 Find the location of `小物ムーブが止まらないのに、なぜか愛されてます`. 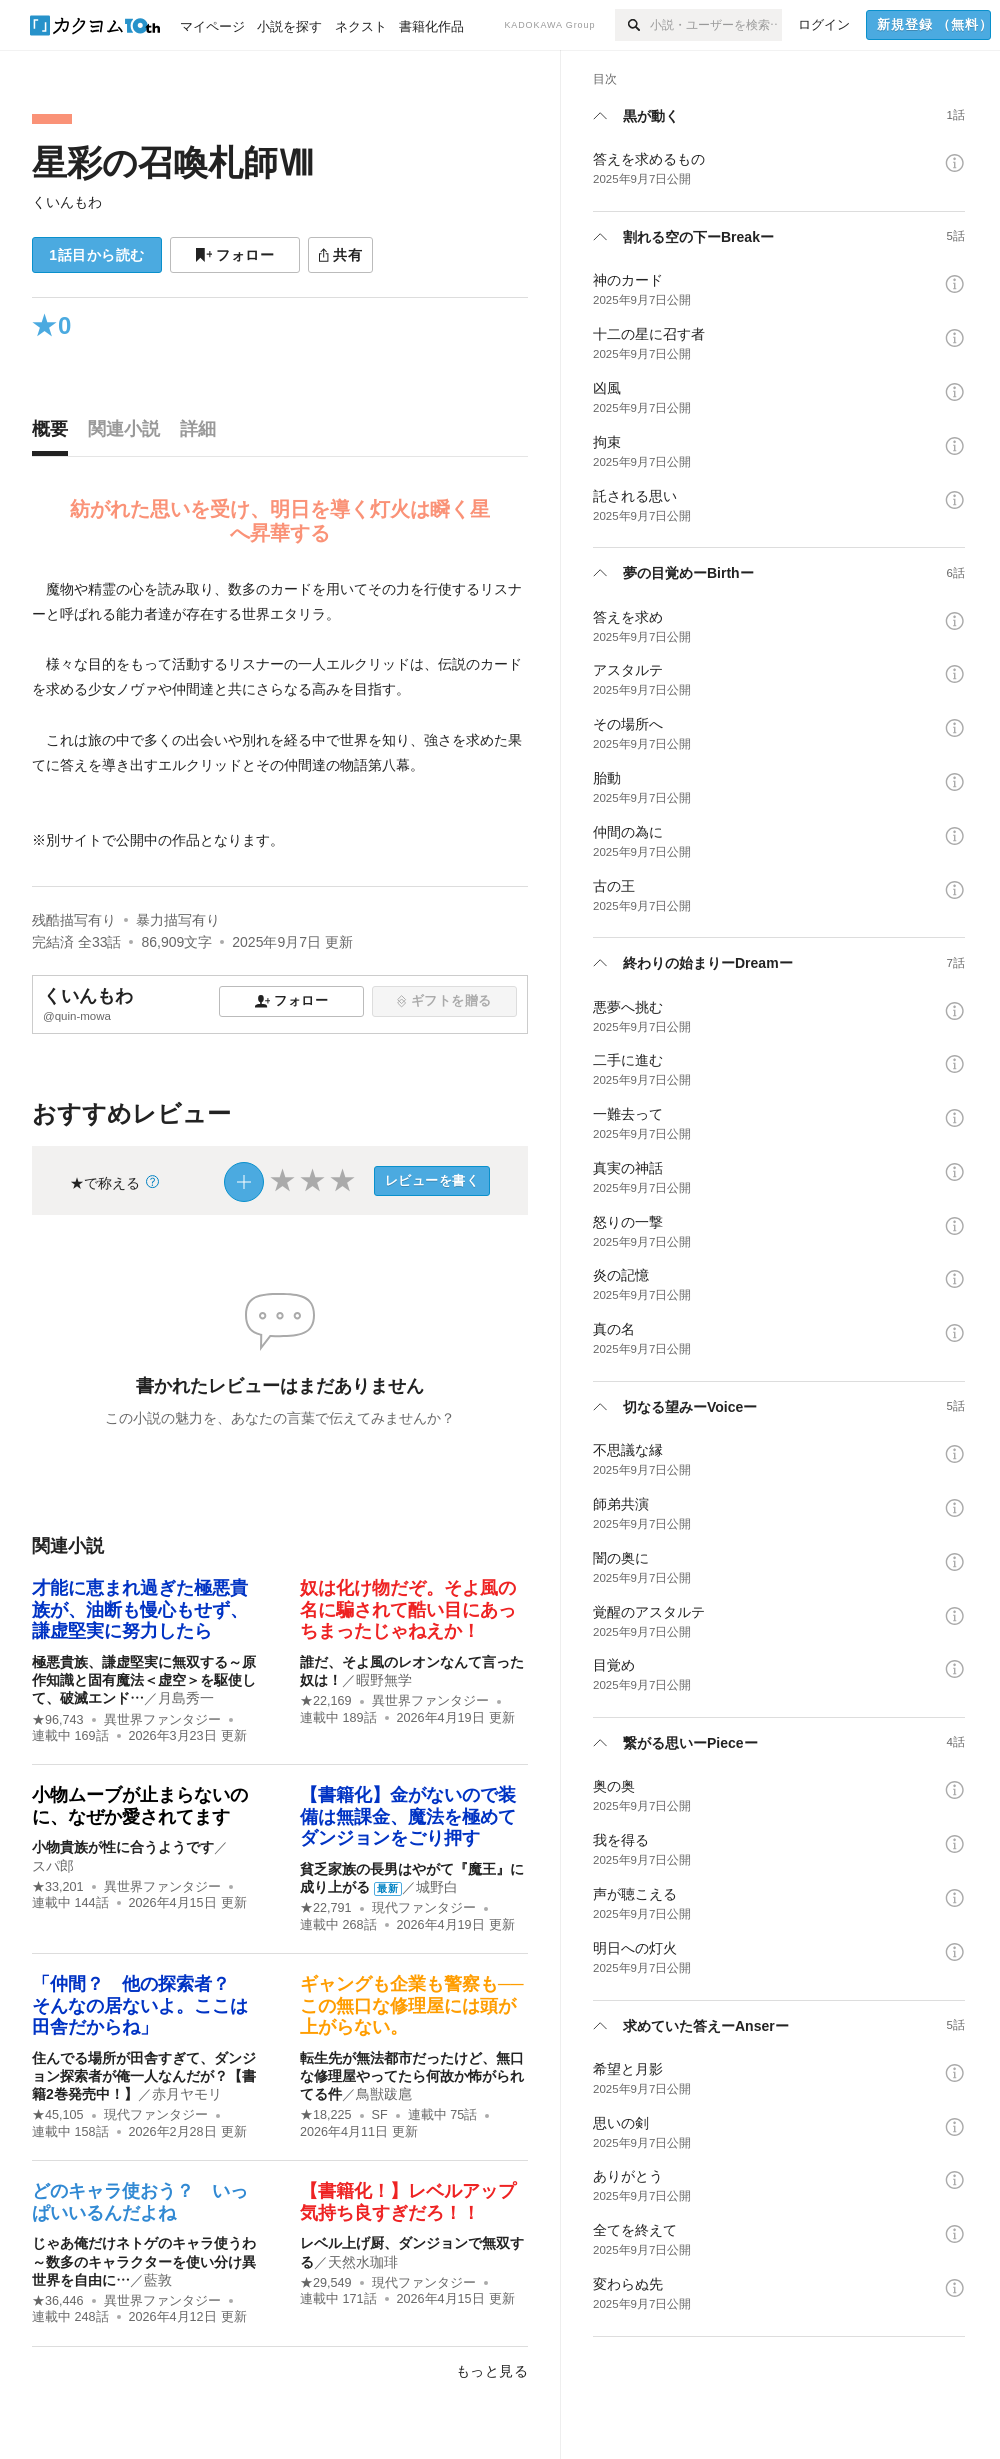

小物ムーブが止まらないのに、なぜか愛されてます is located at coordinates (140, 1806).